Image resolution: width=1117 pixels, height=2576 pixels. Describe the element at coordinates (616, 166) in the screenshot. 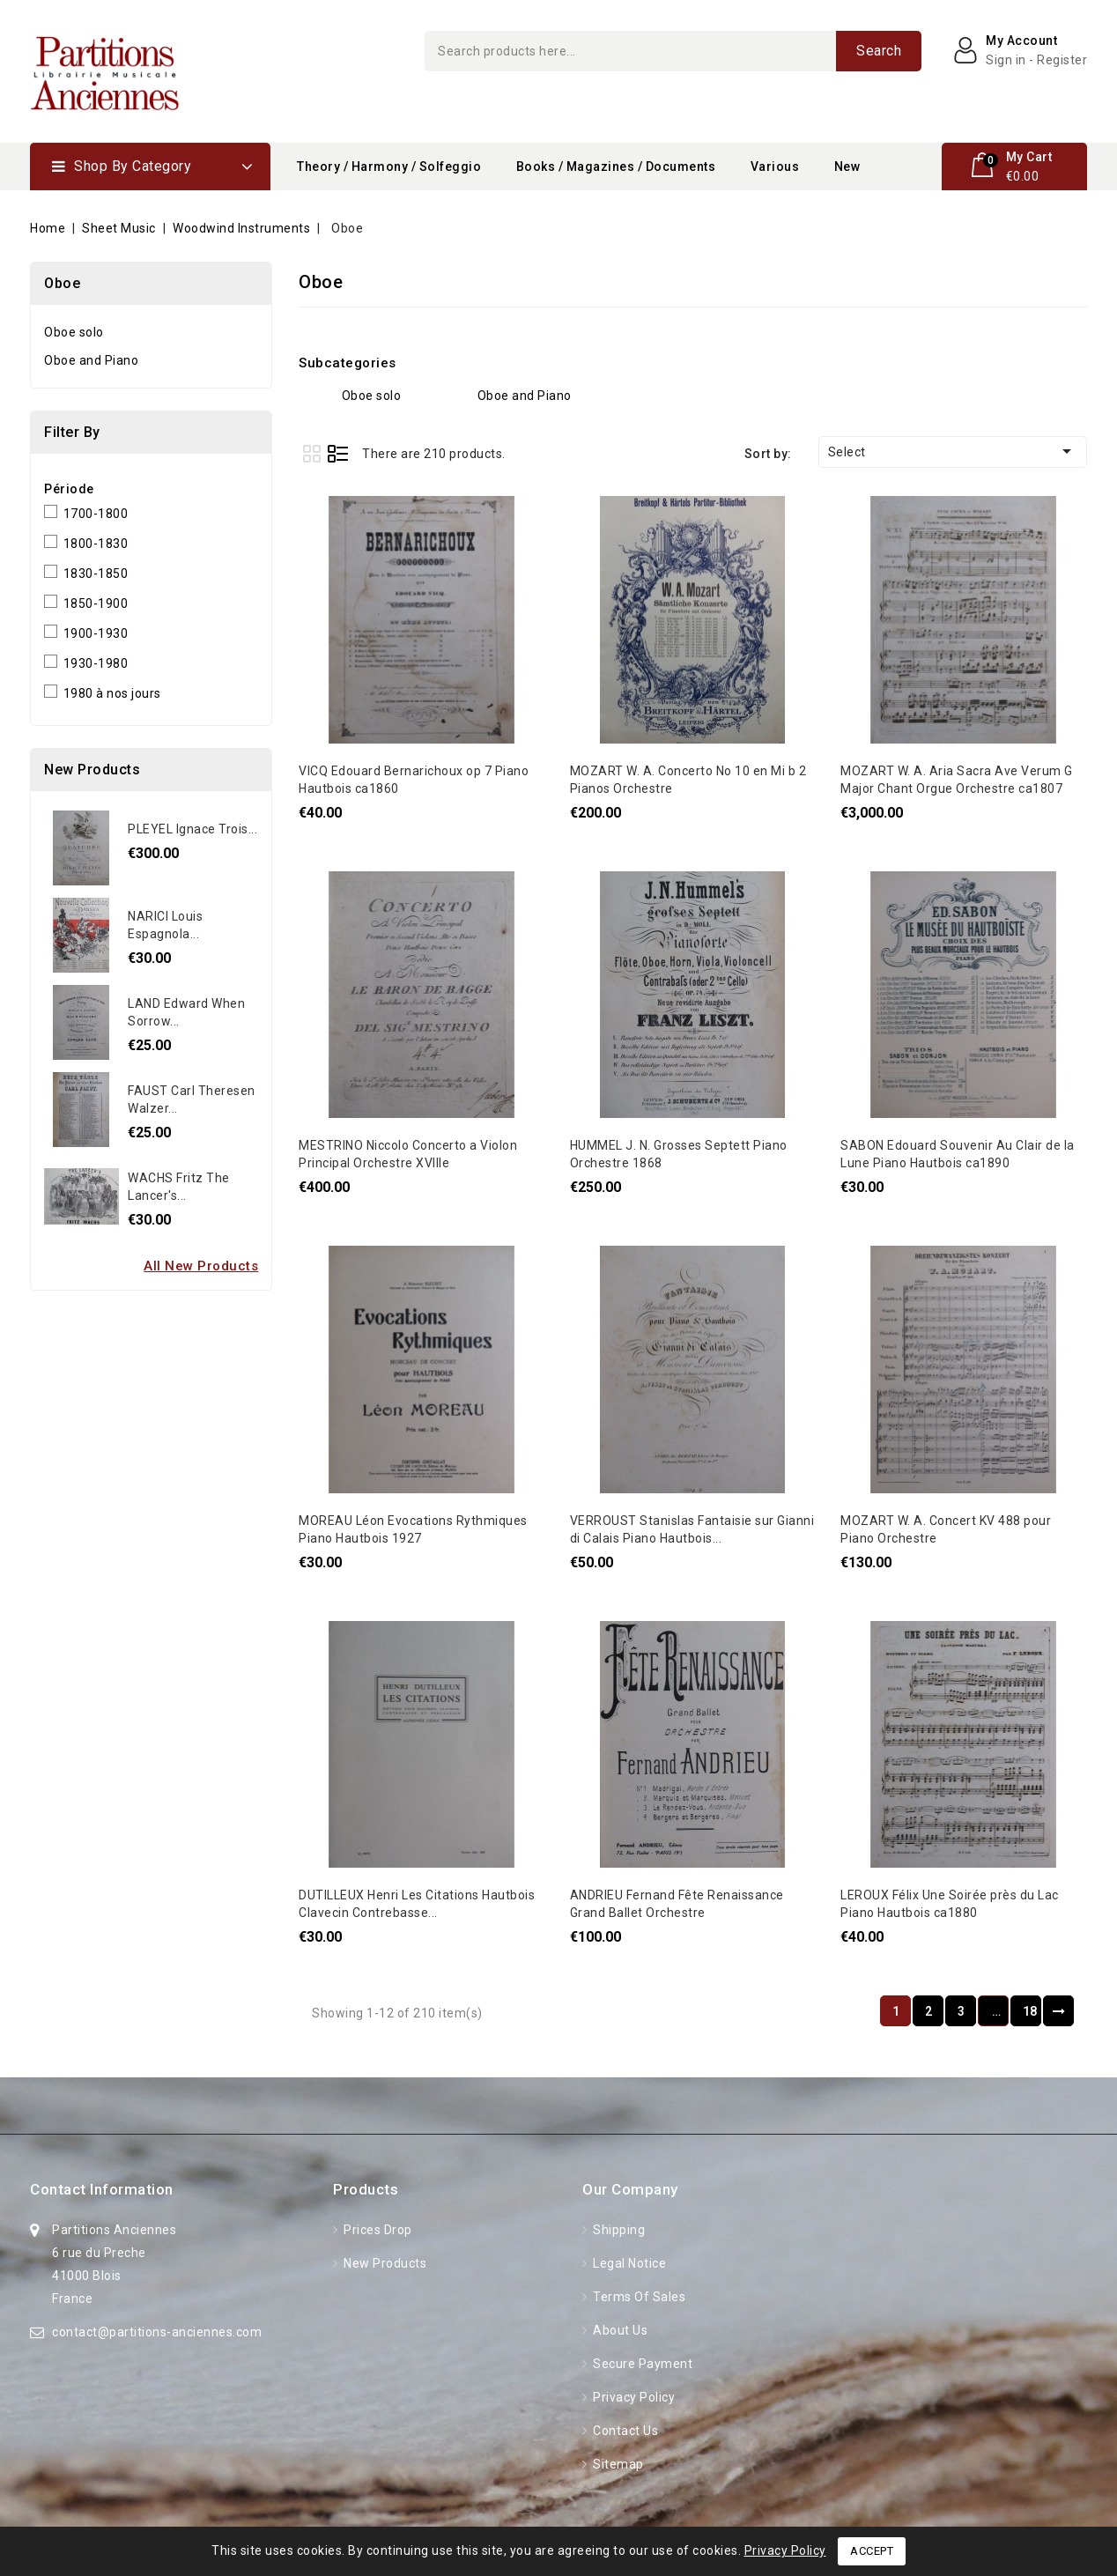

I see `Books / Magazines / Documents` at that location.